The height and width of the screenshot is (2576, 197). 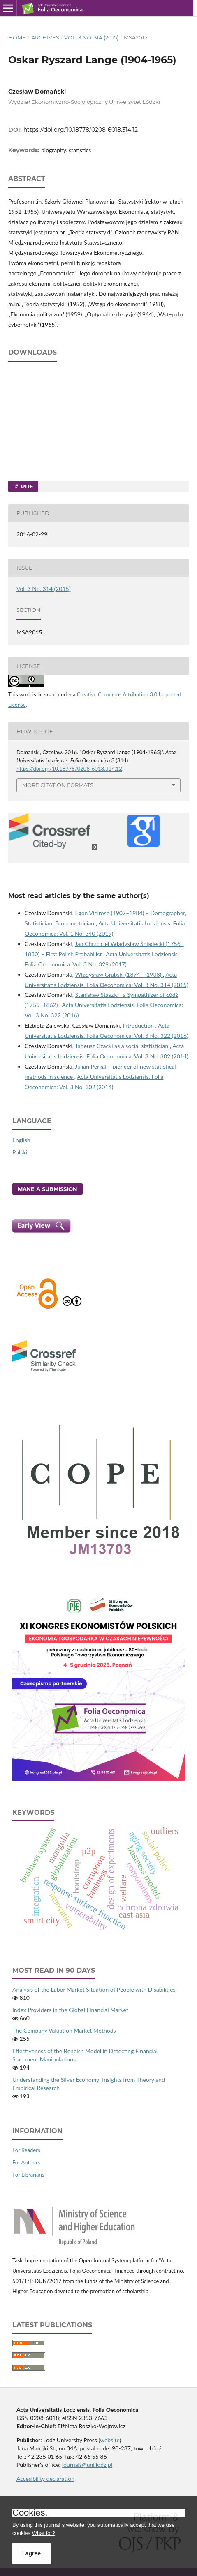 What do you see at coordinates (45, 2478) in the screenshot?
I see `Accesibility declaration` at bounding box center [45, 2478].